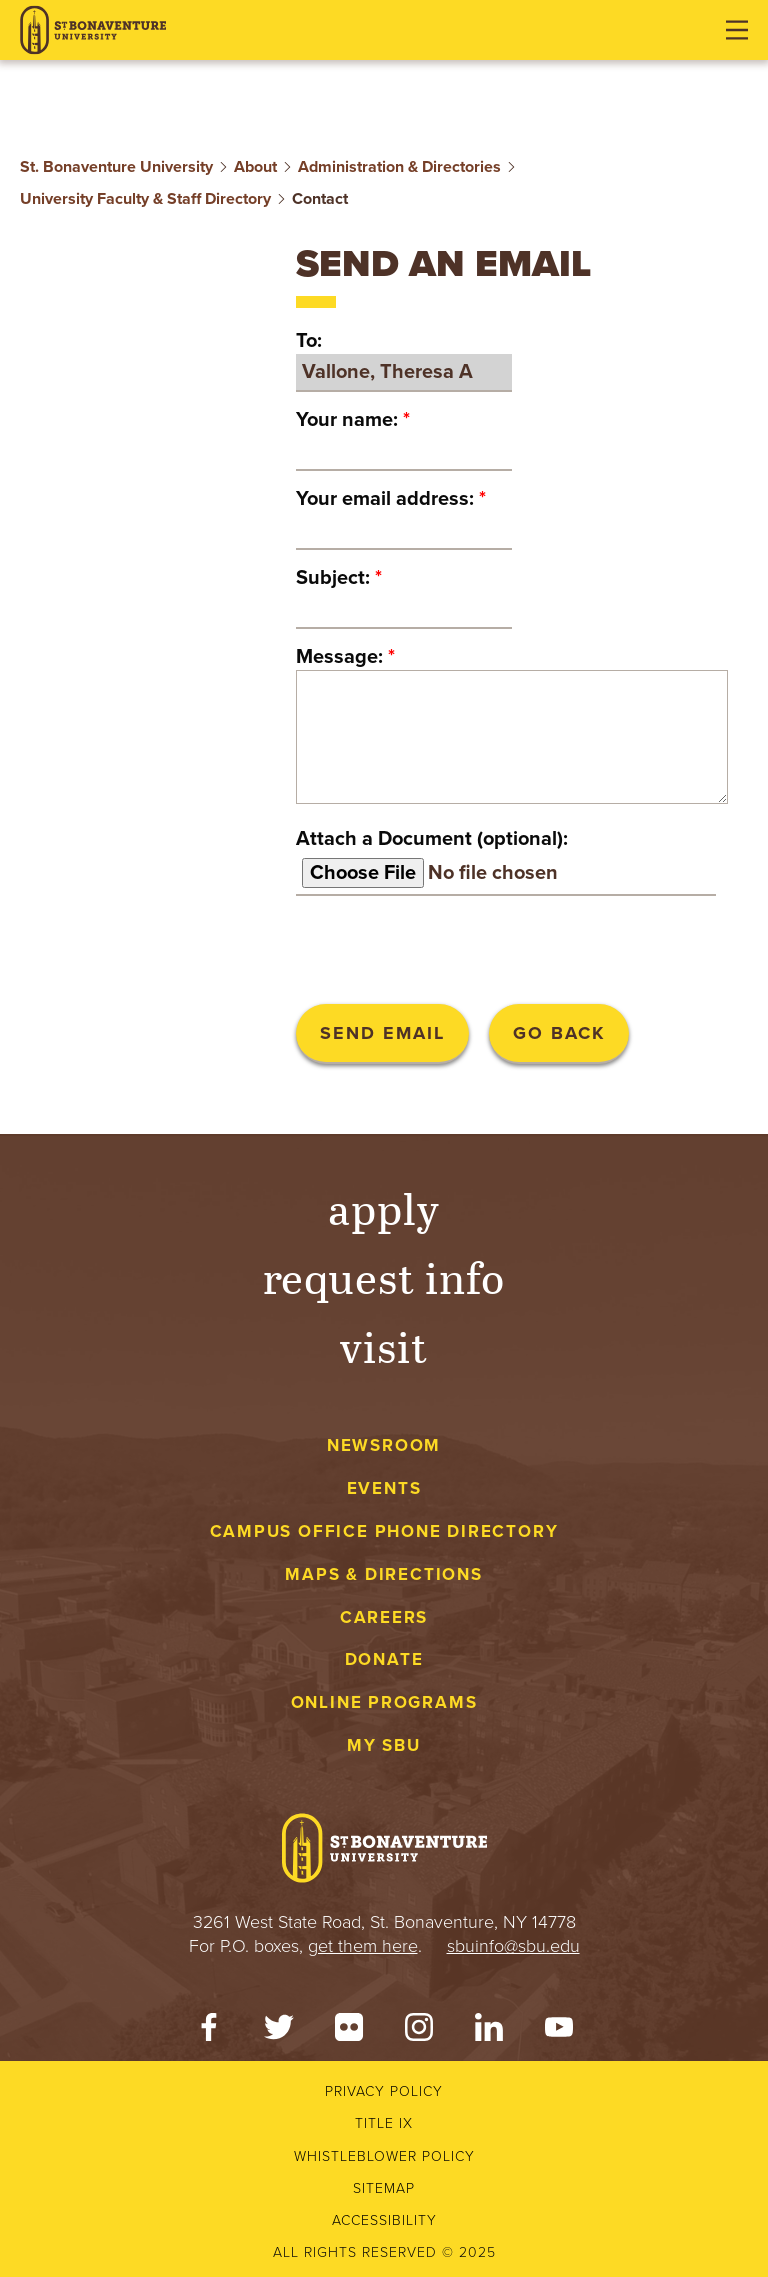  What do you see at coordinates (363, 1946) in the screenshot?
I see `get them here` at bounding box center [363, 1946].